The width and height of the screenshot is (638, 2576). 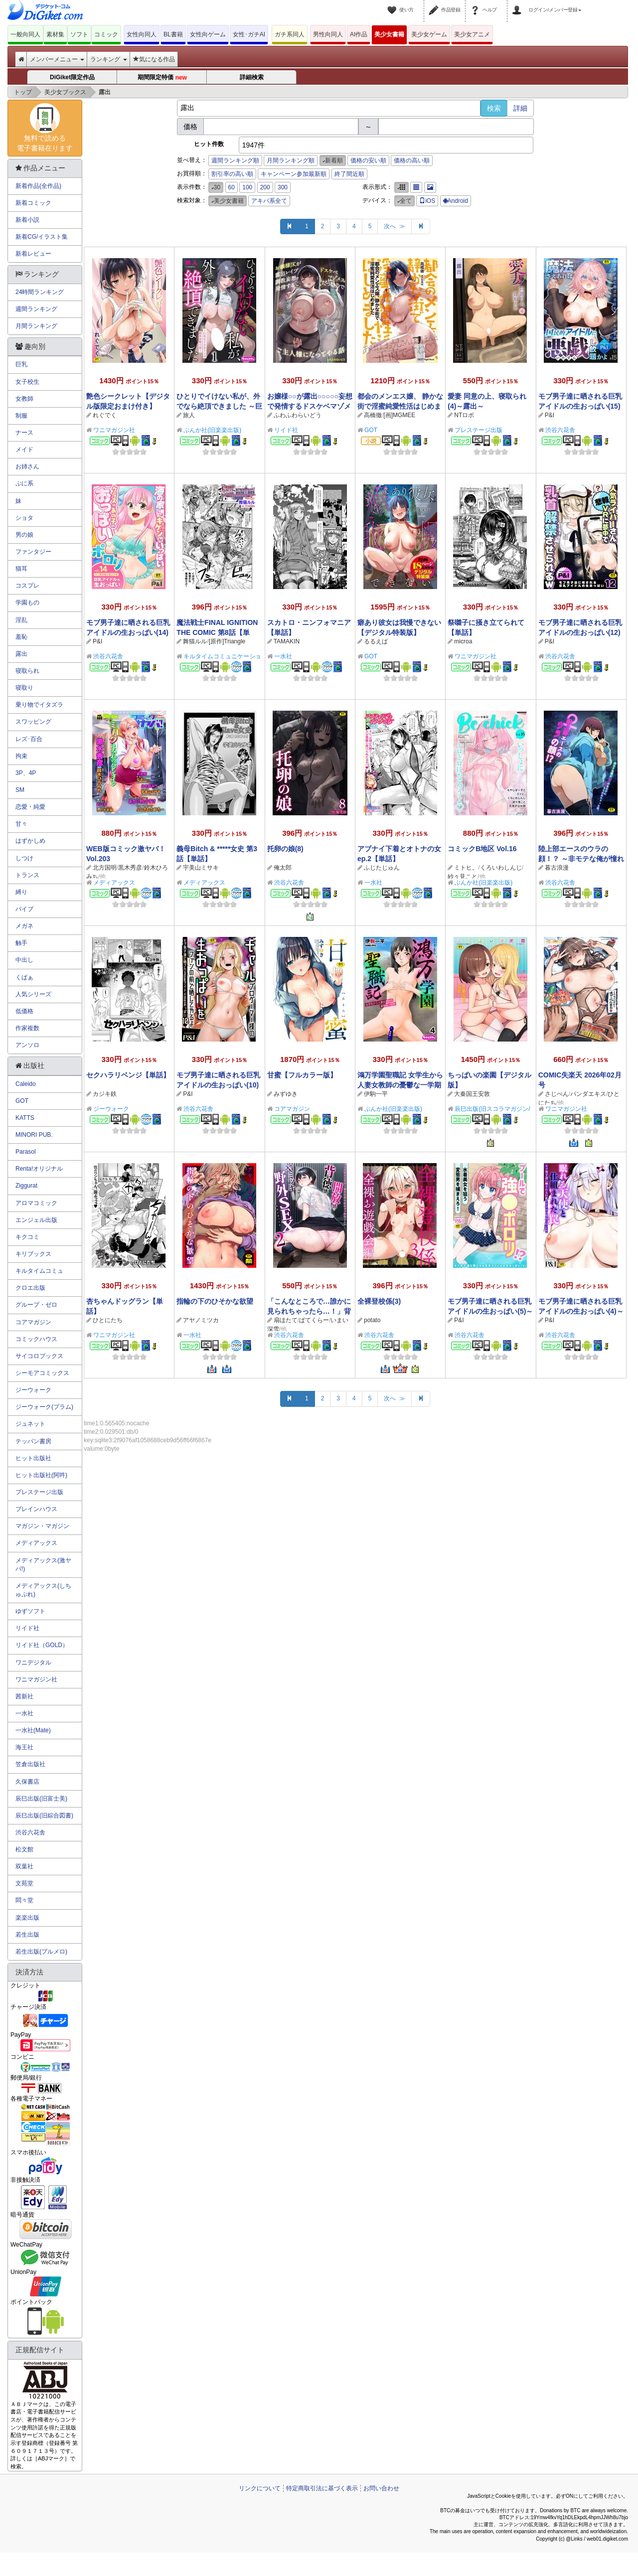 What do you see at coordinates (25, 772) in the screenshot?
I see `3P、4P` at bounding box center [25, 772].